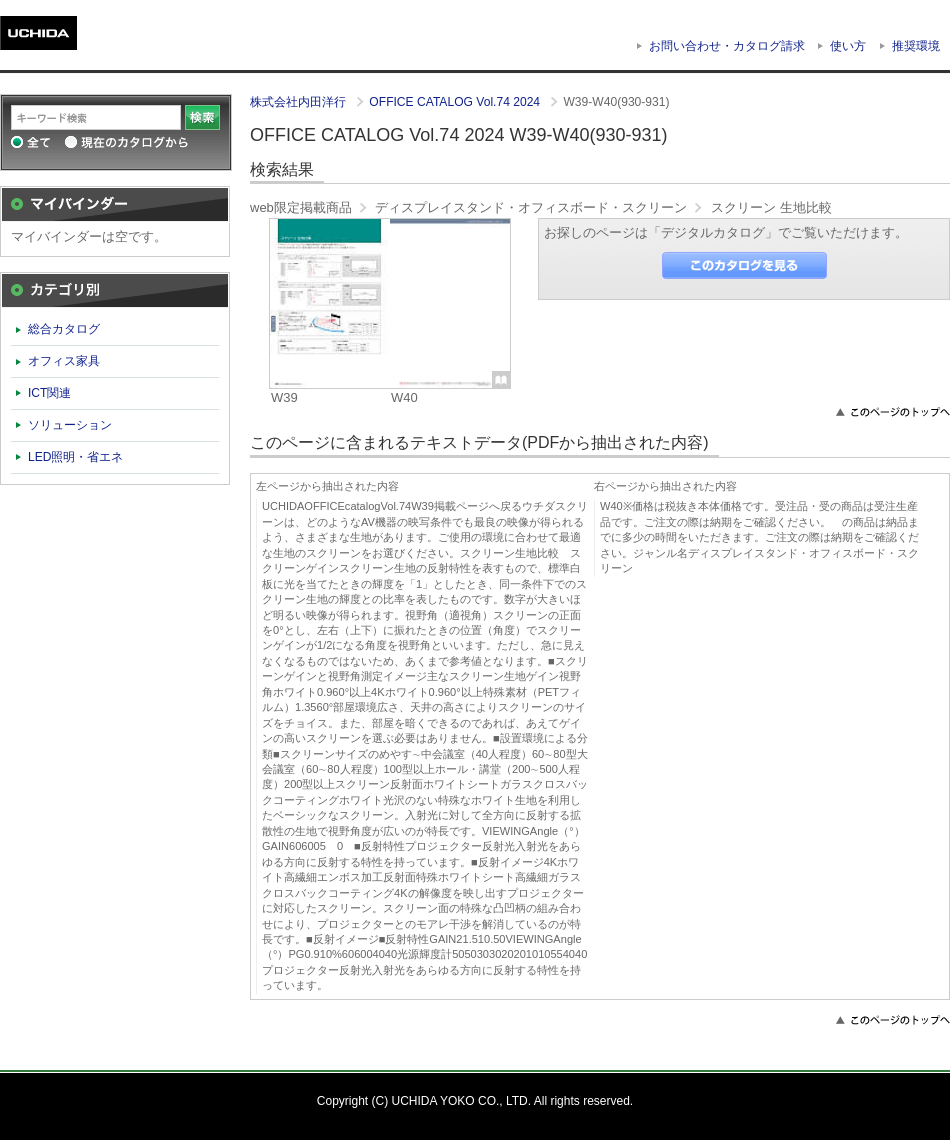  I want to click on 推奨環境, so click(916, 46).